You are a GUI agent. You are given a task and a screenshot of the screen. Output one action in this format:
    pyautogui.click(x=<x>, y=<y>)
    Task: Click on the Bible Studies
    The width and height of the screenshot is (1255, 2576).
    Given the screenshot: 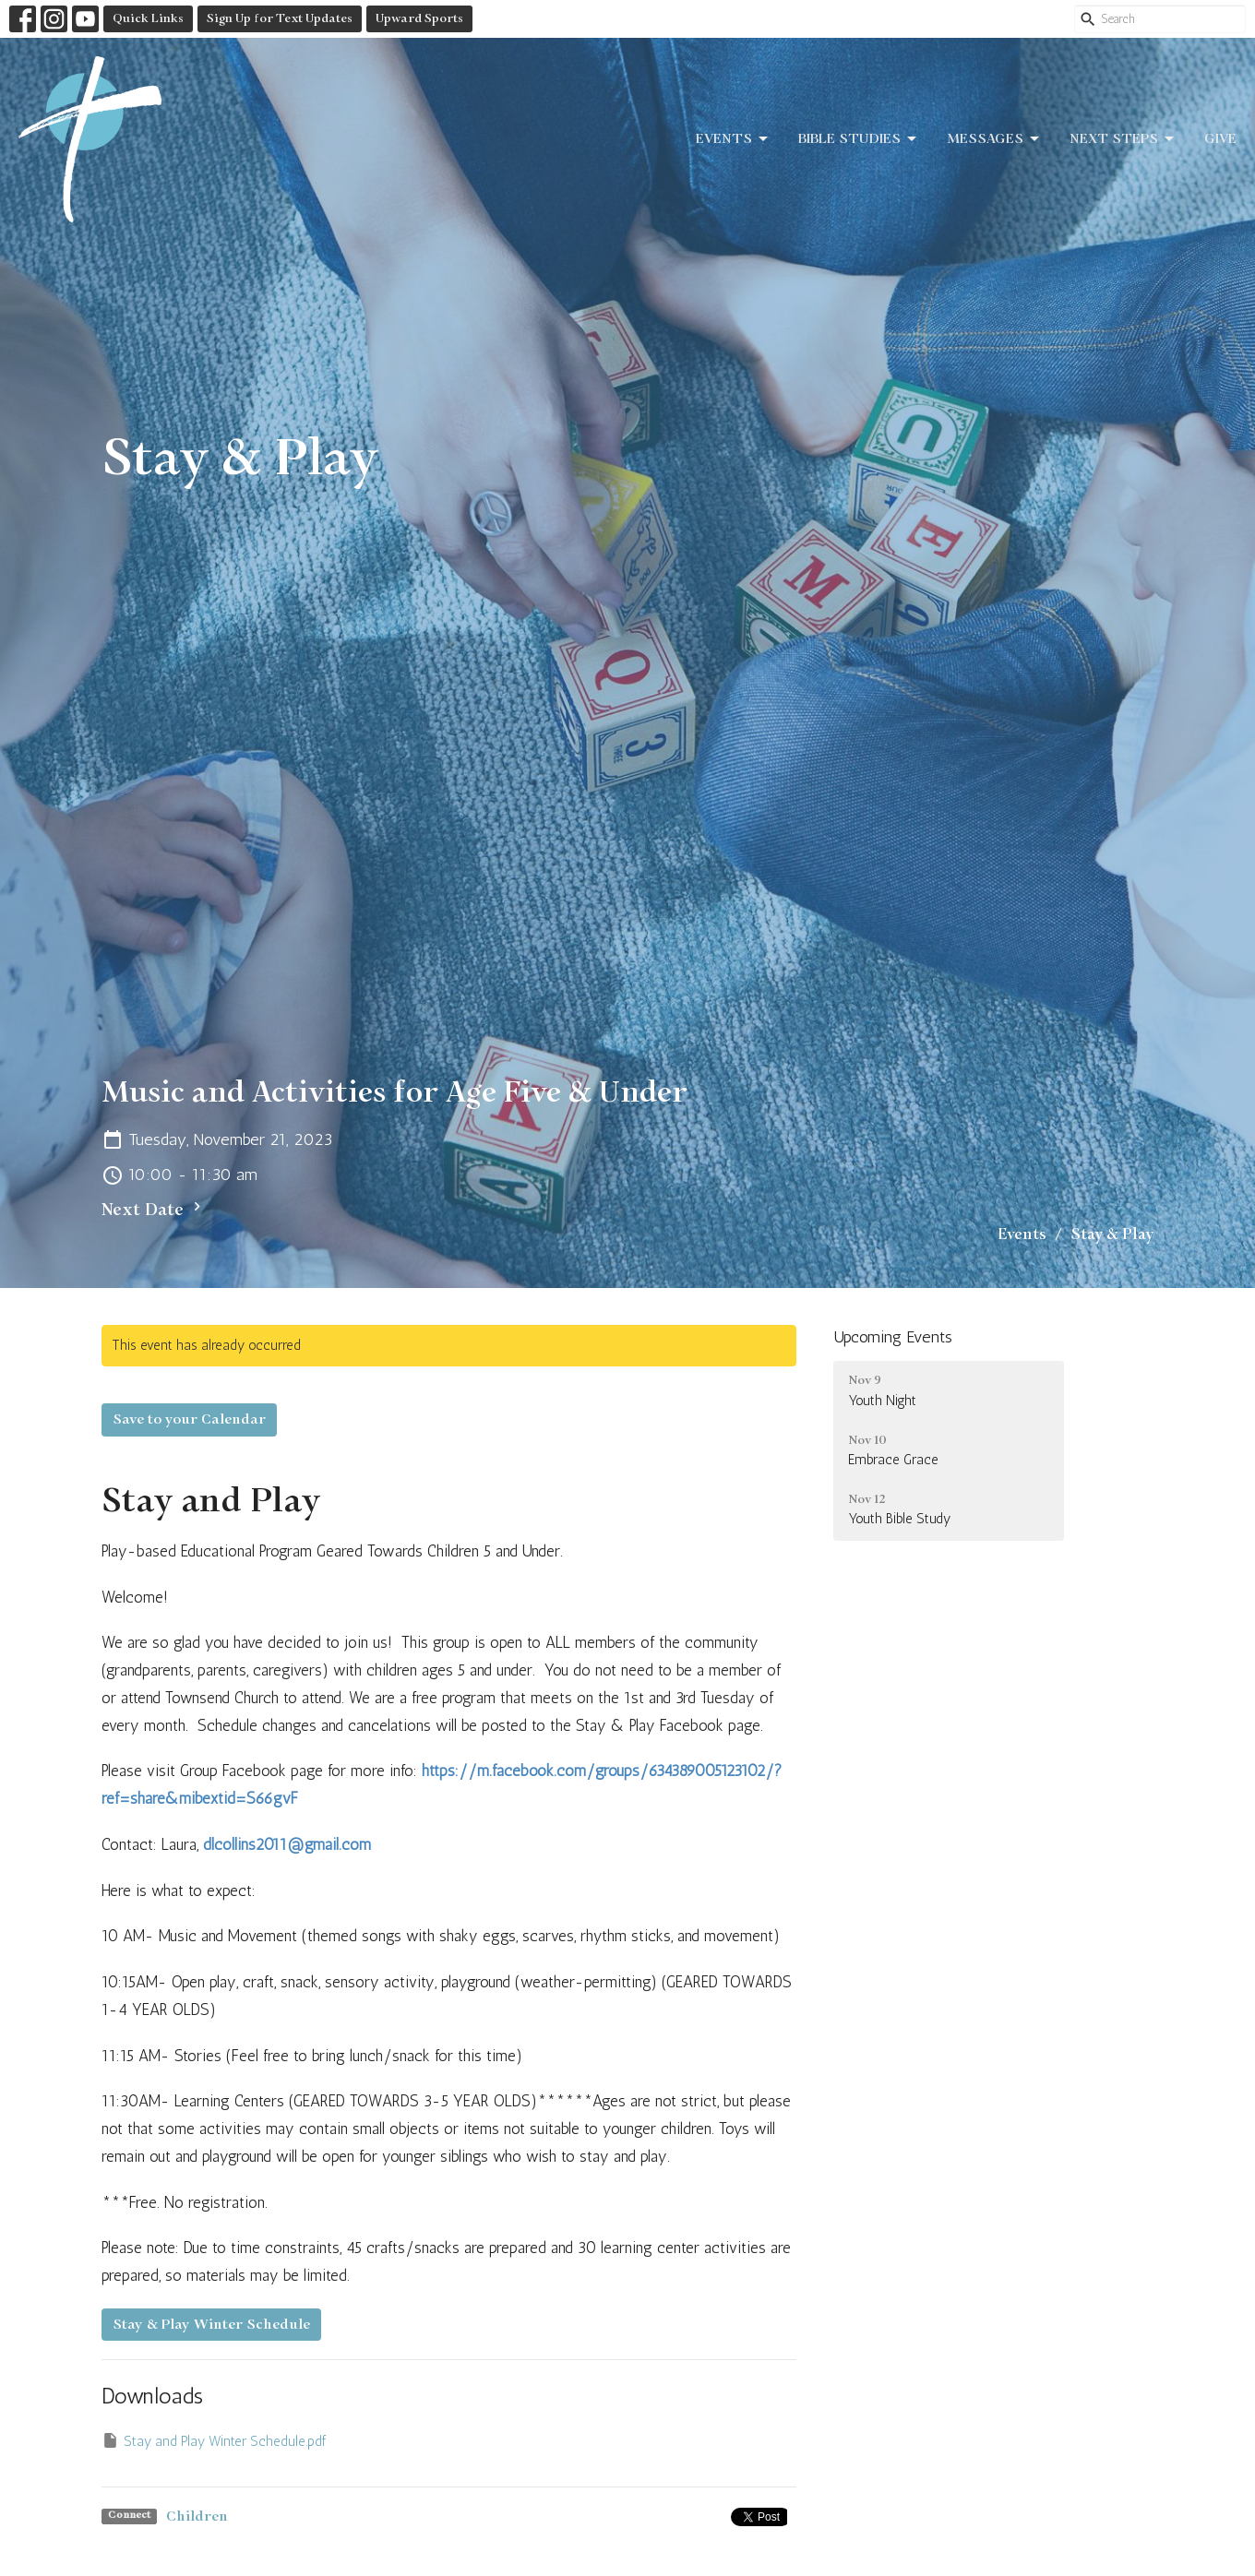 What is the action you would take?
    pyautogui.click(x=858, y=139)
    